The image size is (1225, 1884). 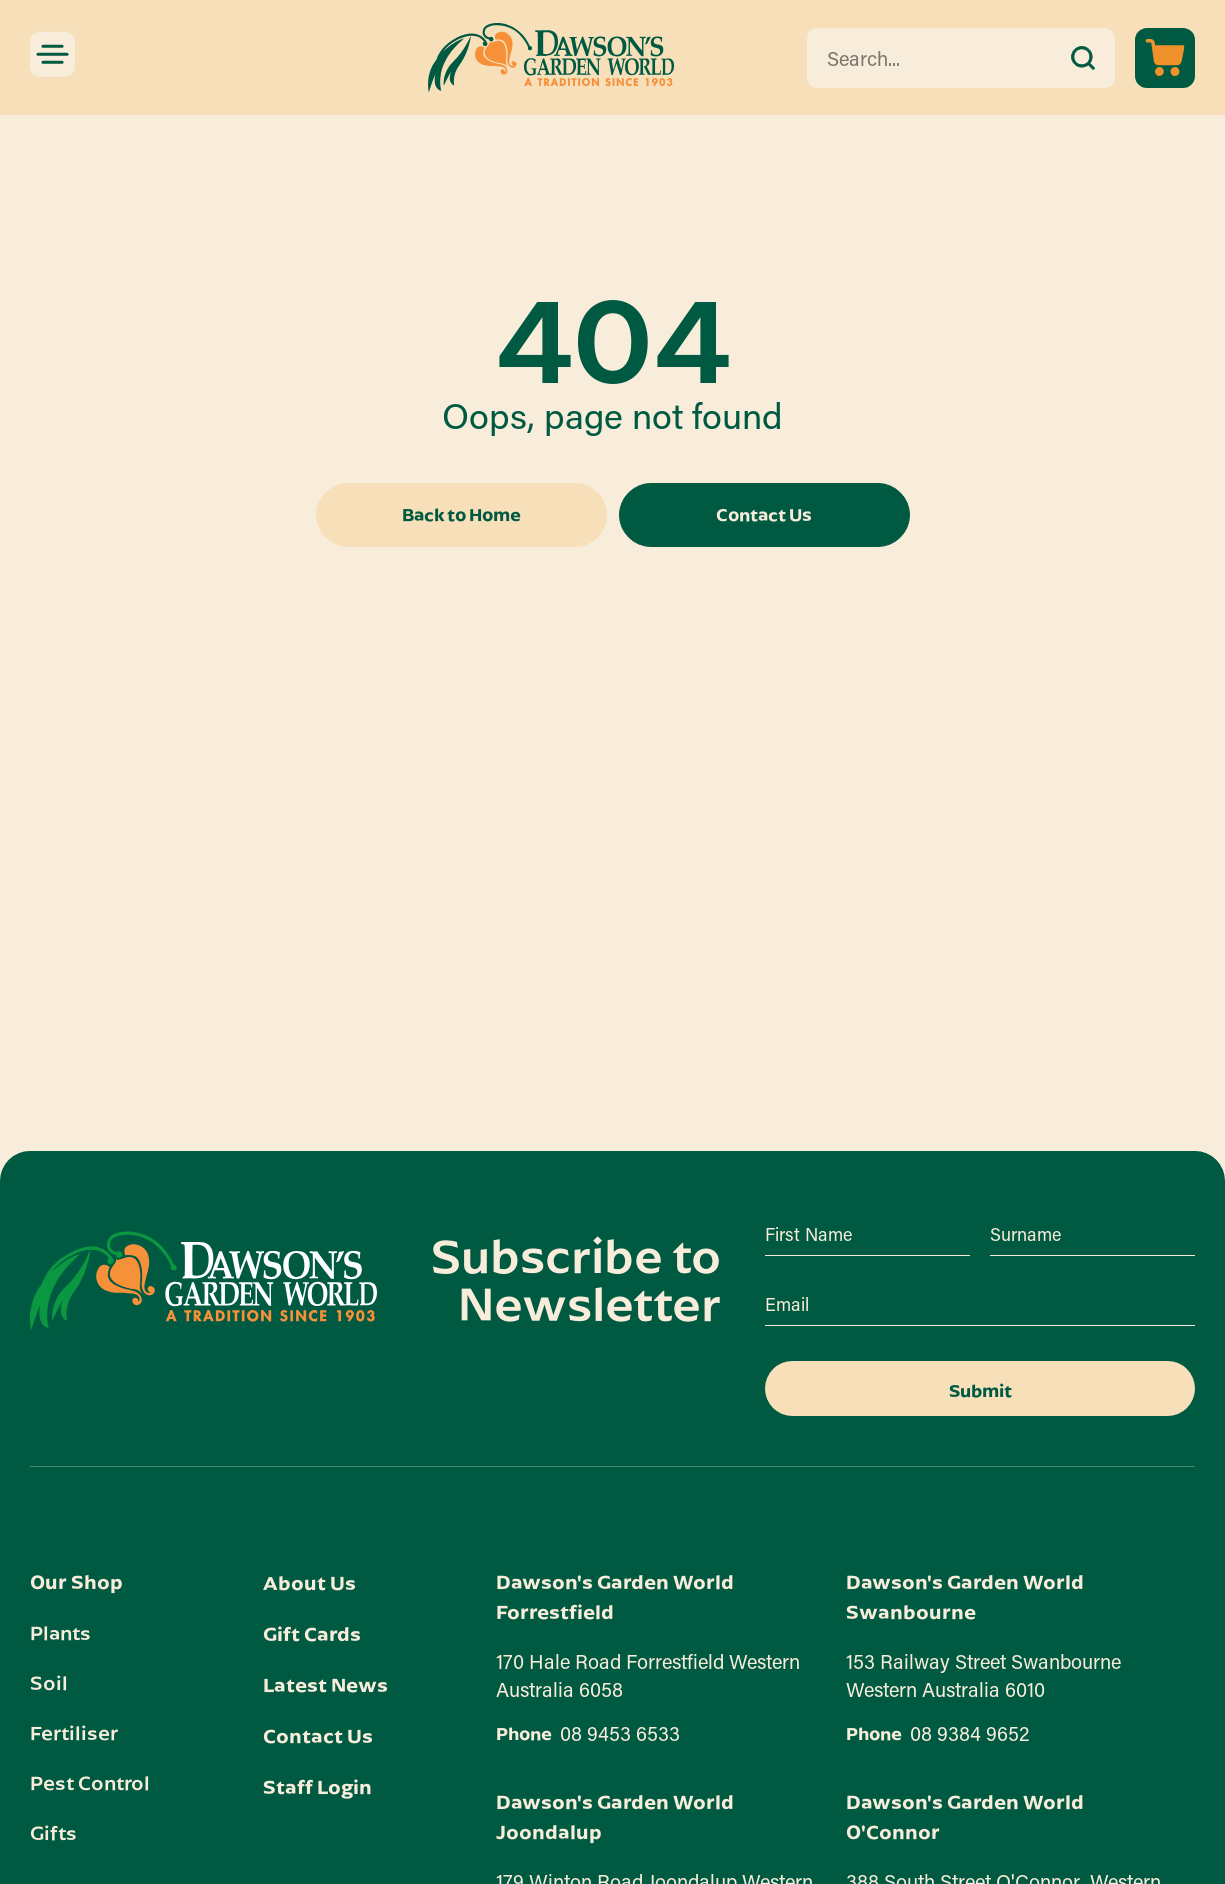 I want to click on Surname, so click(x=1025, y=1234).